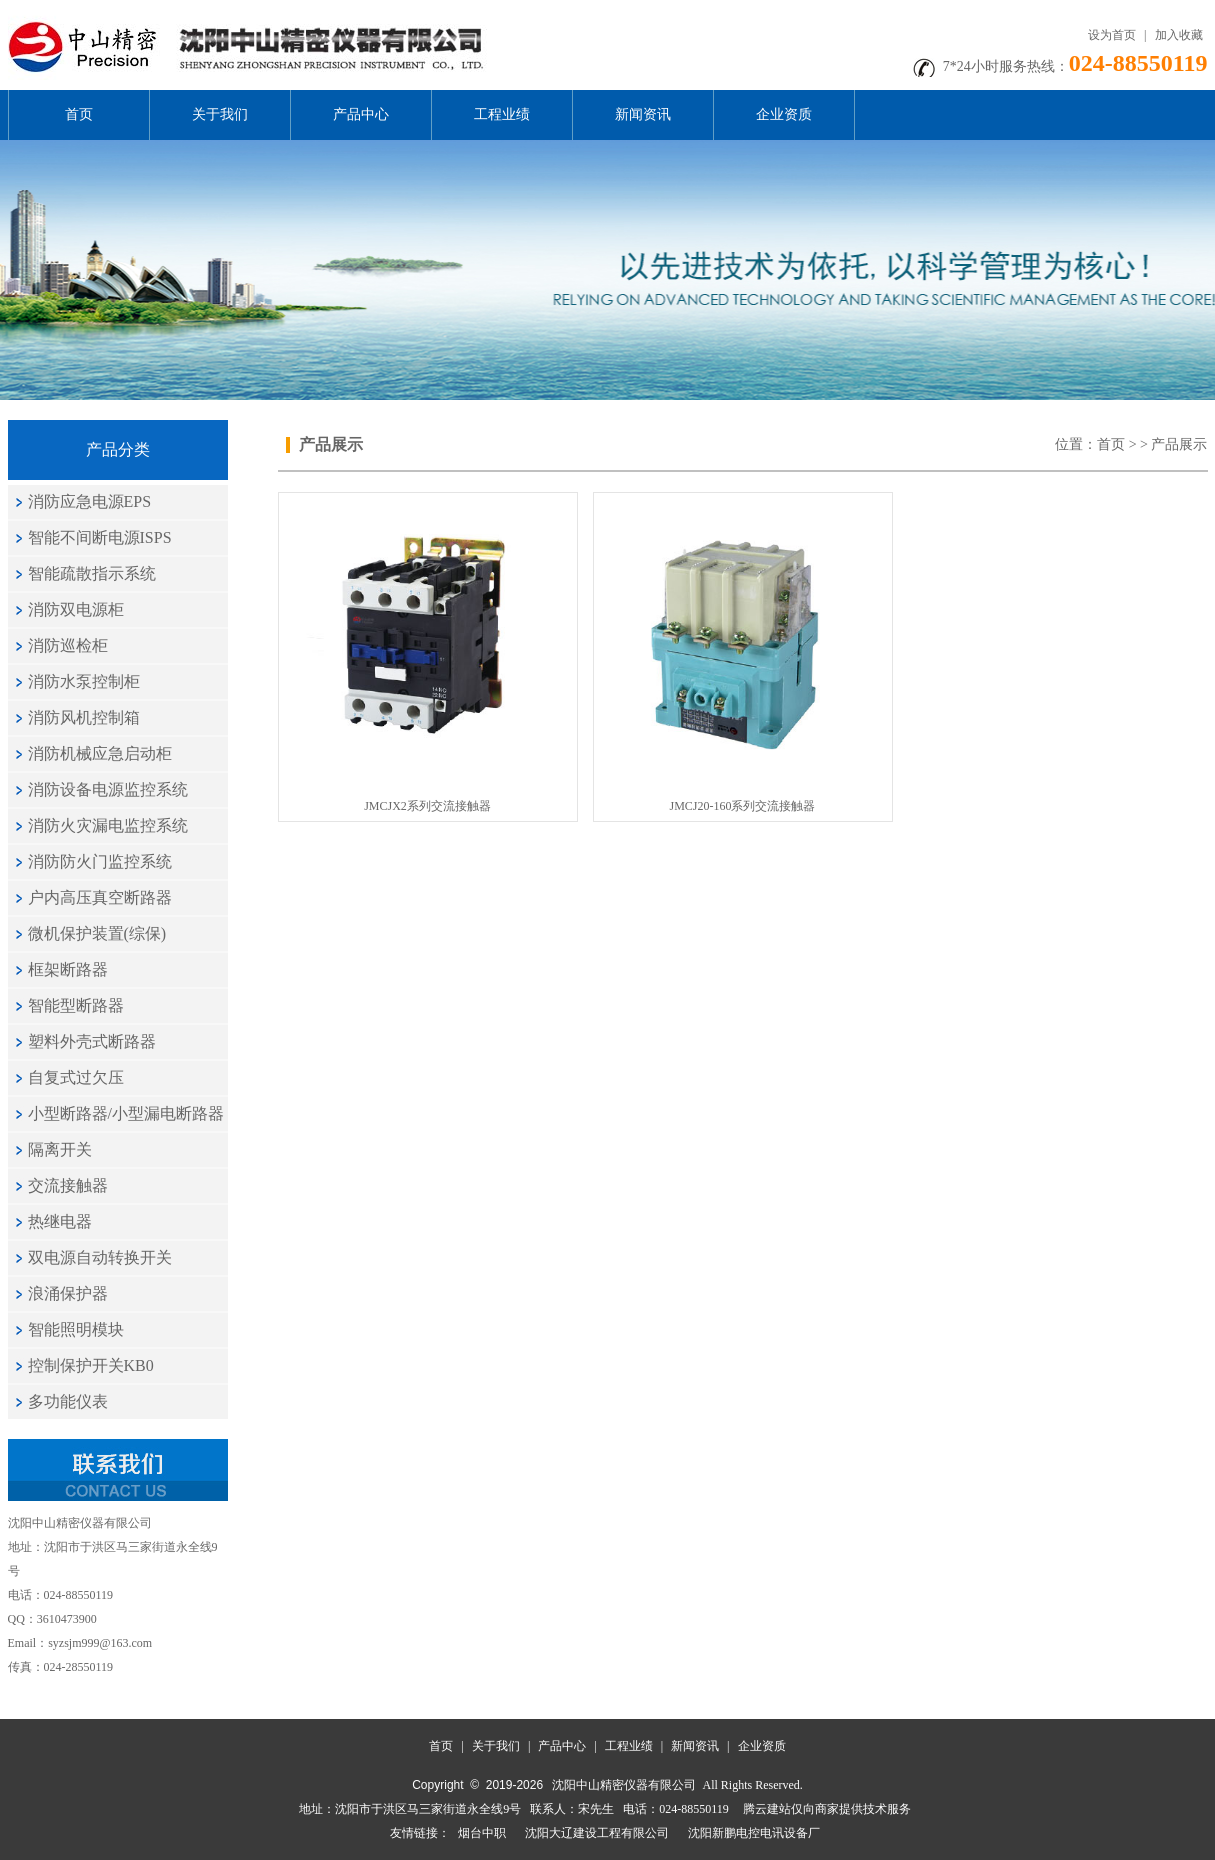  Describe the element at coordinates (76, 1005) in the screenshot. I see `智能型断路器` at that location.